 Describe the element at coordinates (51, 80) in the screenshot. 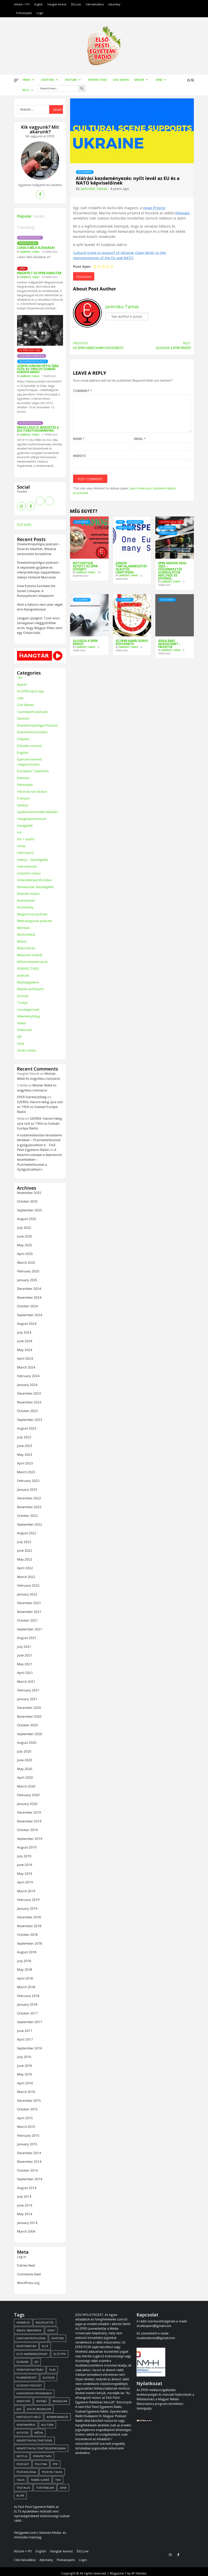

I see `Egyetem` at that location.